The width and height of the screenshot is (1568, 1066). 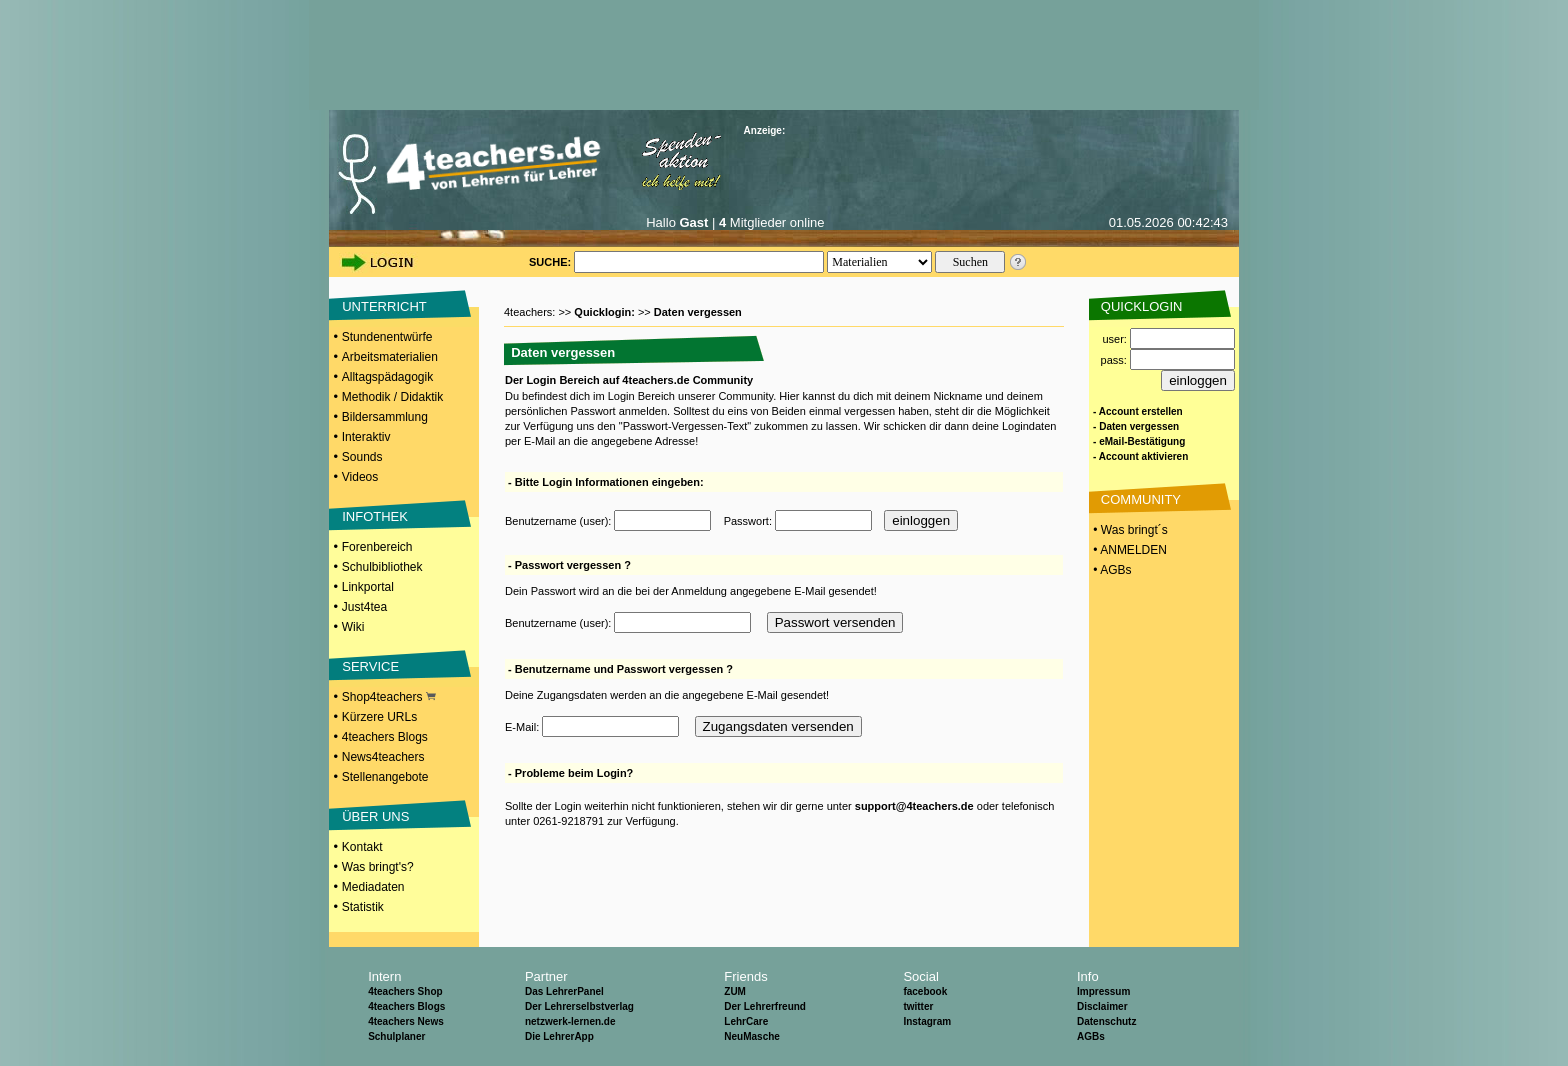 I want to click on Linkportal, so click(x=368, y=587).